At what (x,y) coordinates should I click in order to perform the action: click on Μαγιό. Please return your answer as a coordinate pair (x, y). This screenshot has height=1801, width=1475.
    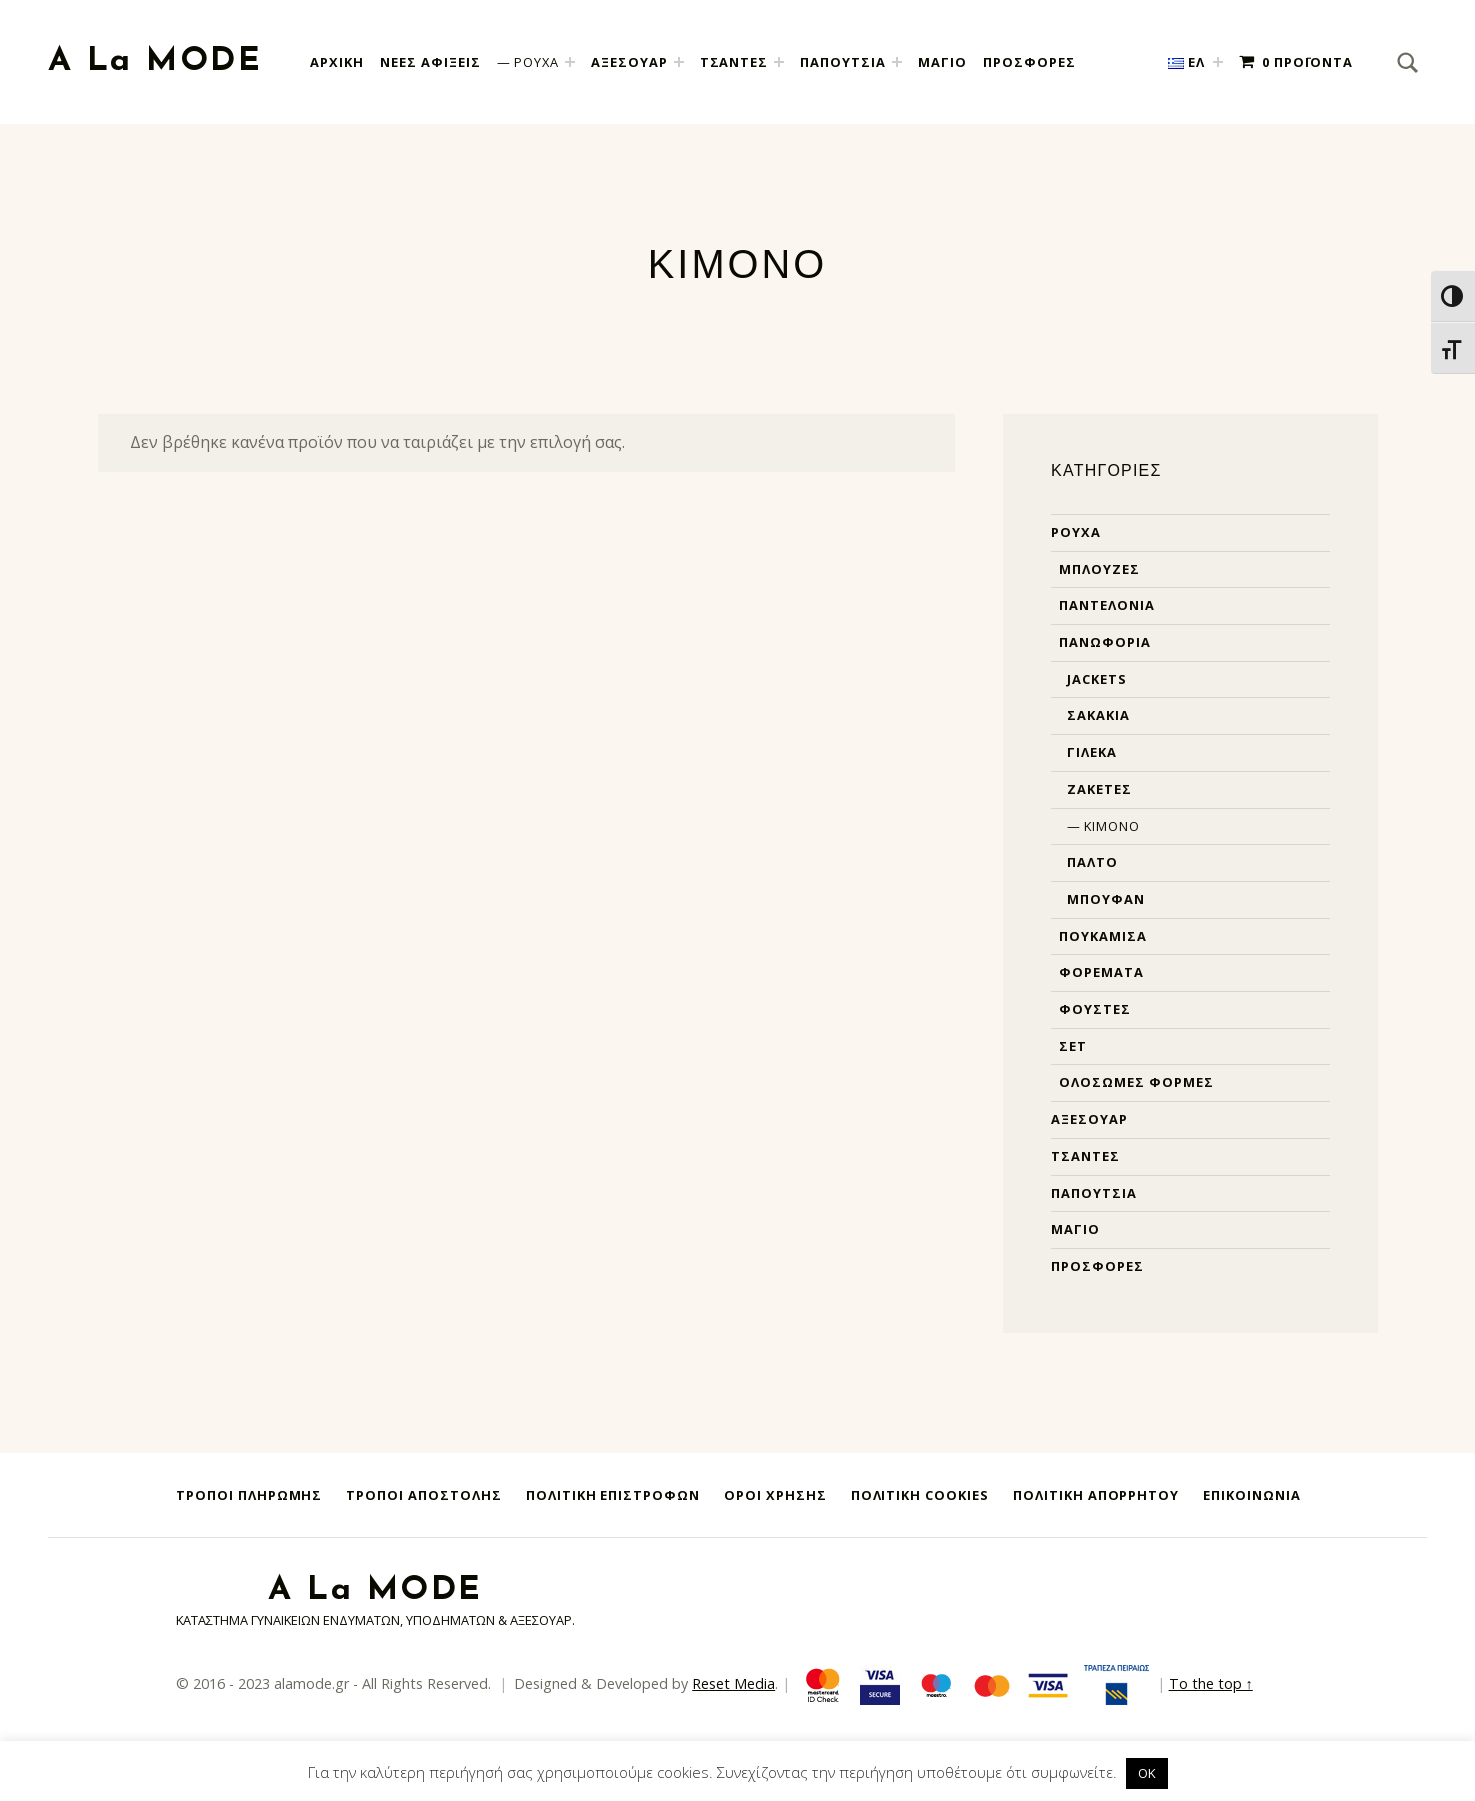
    Looking at the image, I should click on (1075, 1229).